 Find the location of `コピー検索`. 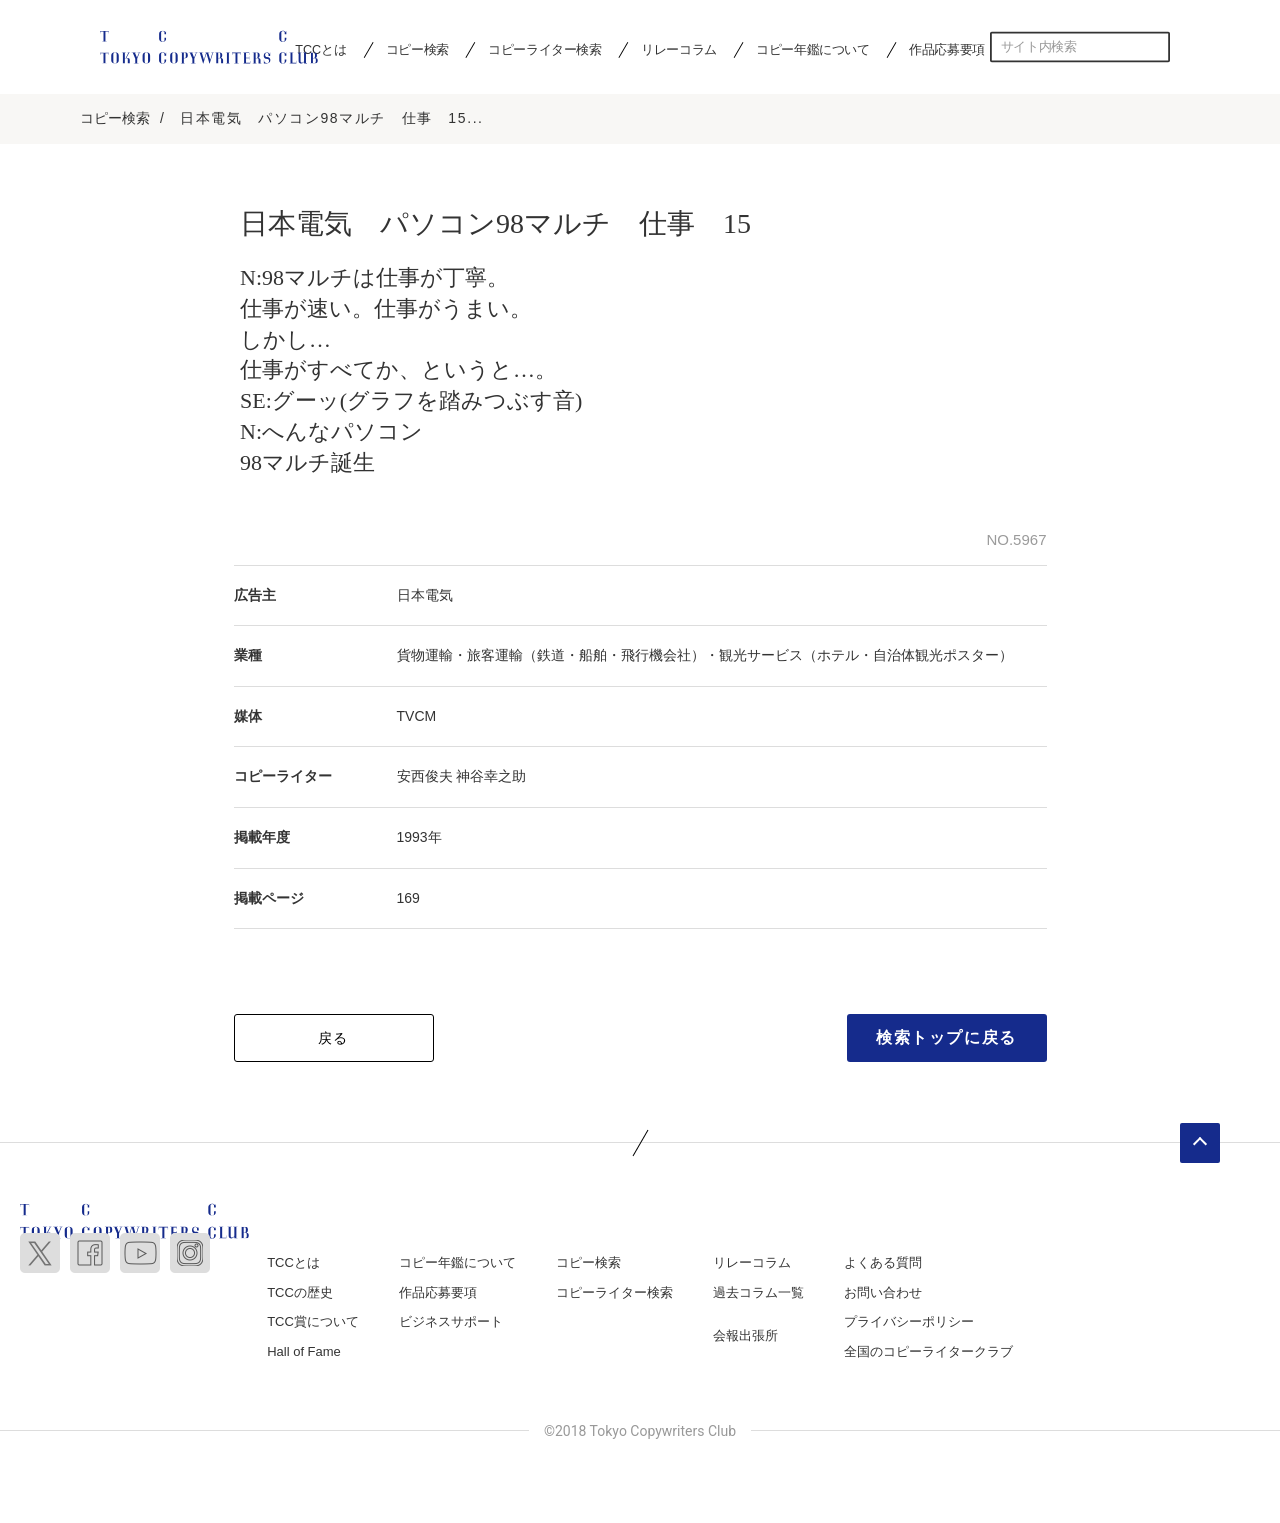

コピー検索 is located at coordinates (417, 49).